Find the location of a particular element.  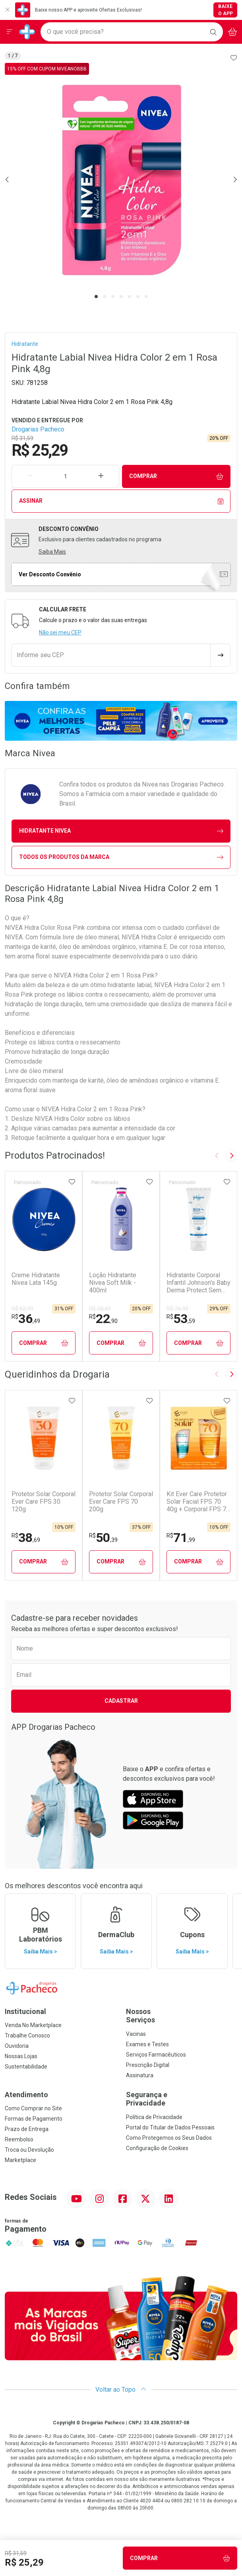

Saiba Mais is located at coordinates (52, 551).